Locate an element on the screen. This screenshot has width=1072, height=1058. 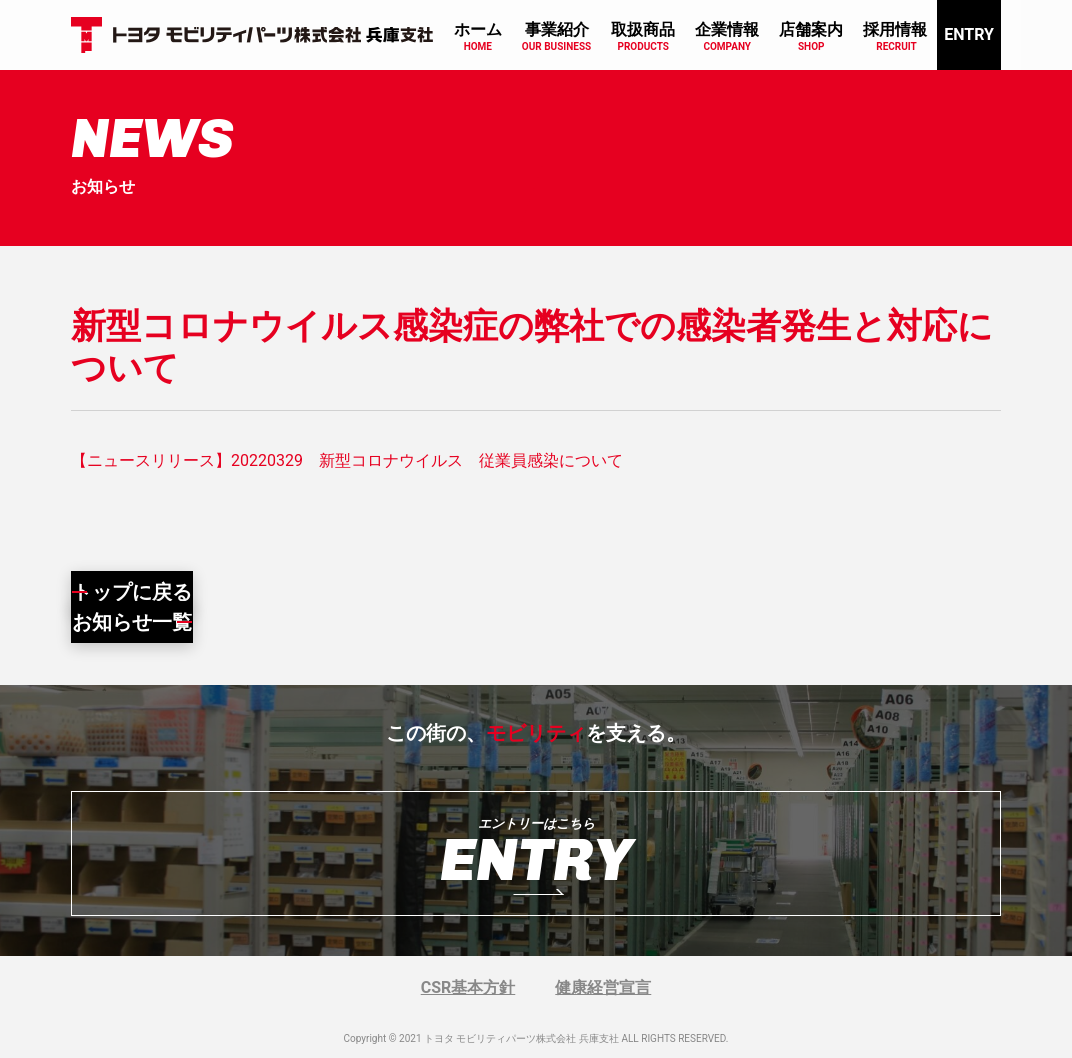
お知らせ一覧 is located at coordinates (132, 622).